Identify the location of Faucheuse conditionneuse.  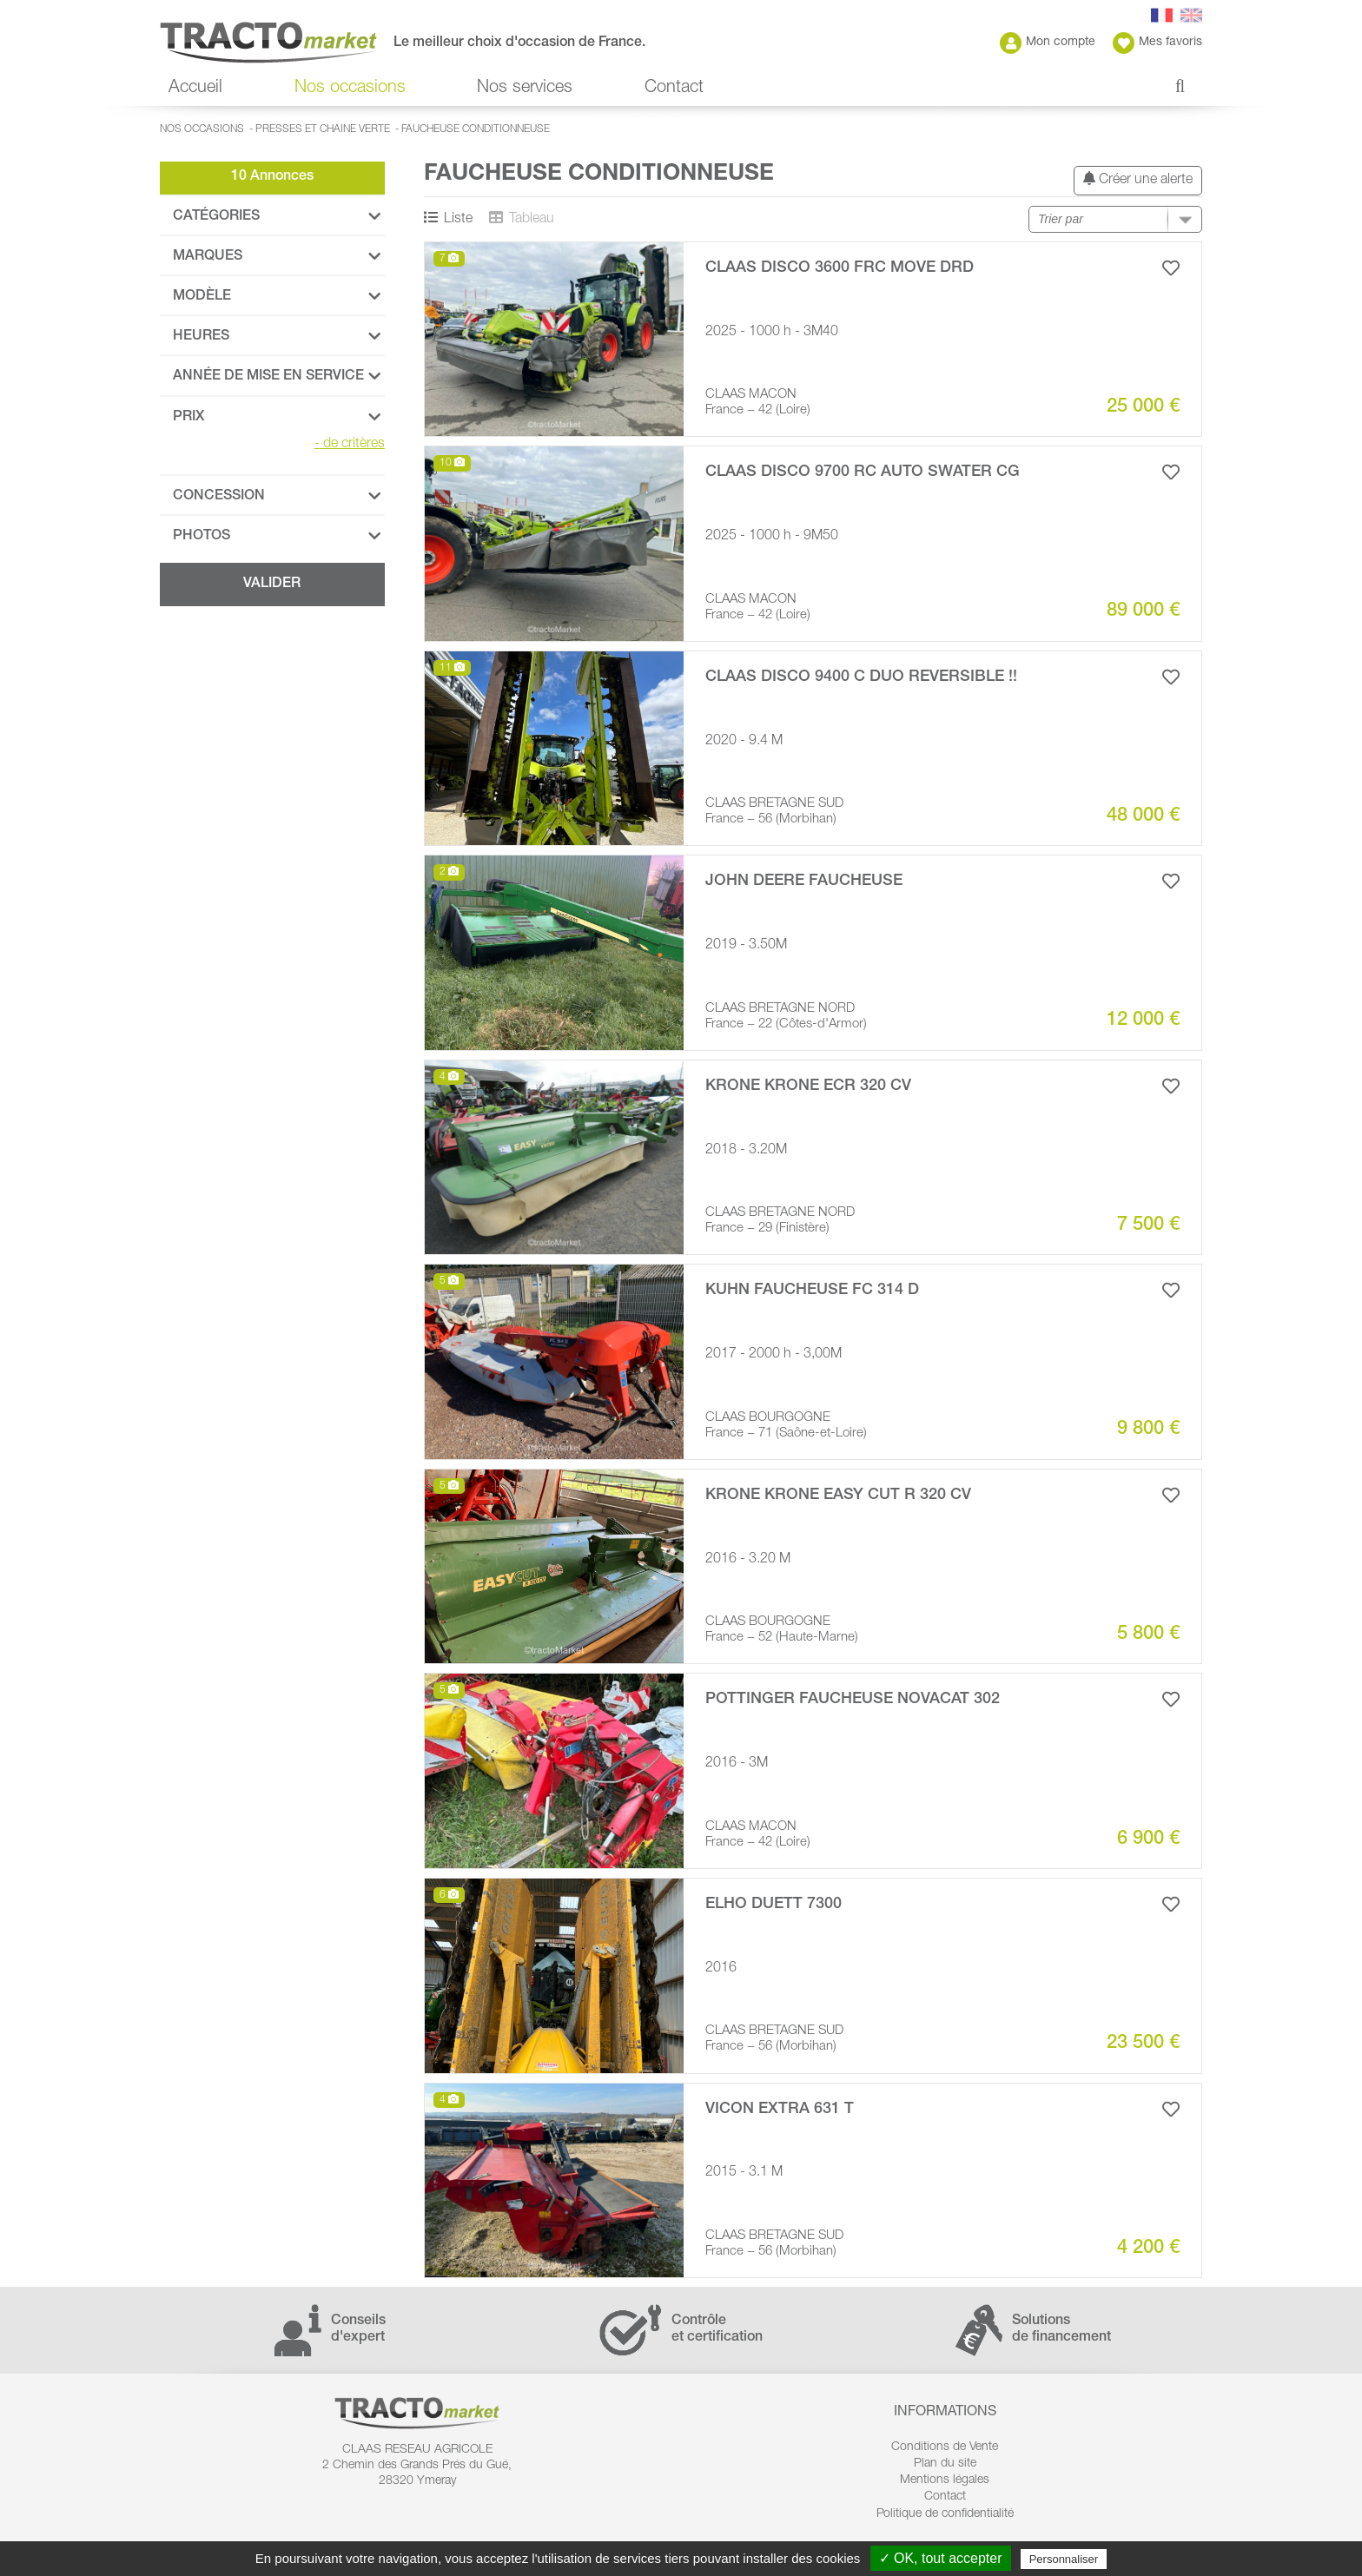
(475, 129).